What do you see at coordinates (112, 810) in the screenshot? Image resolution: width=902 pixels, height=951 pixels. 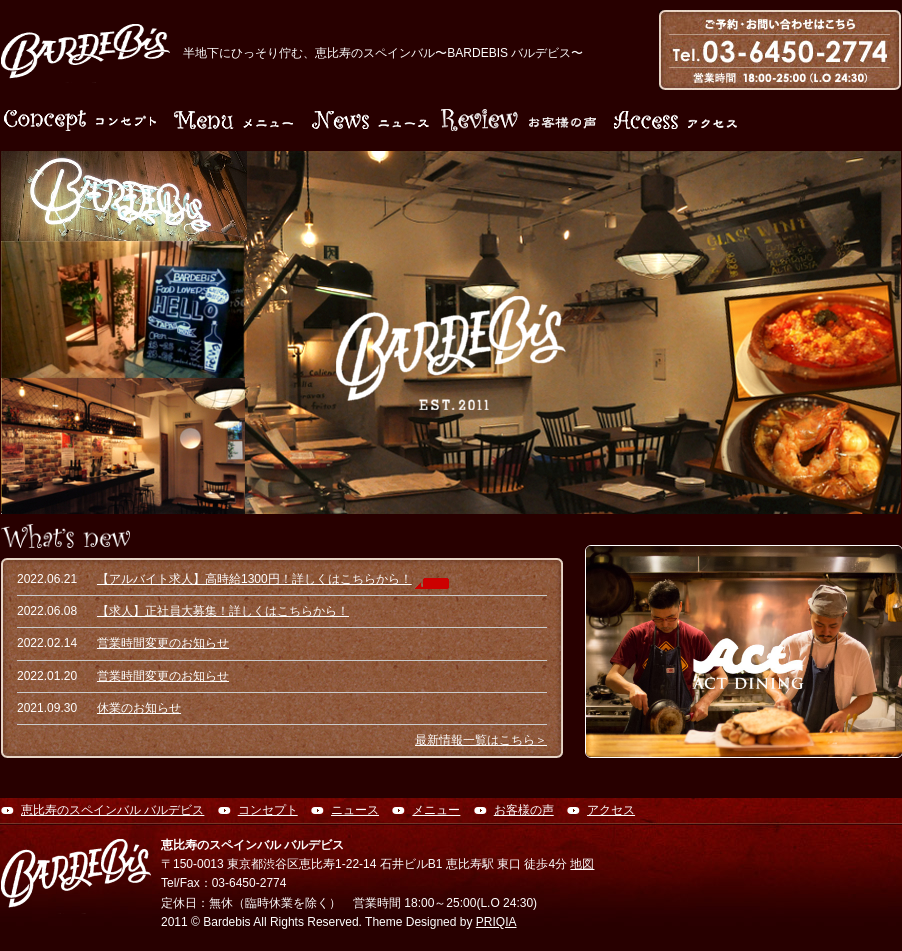 I see `恵比寿のスペインバル バルデビス` at bounding box center [112, 810].